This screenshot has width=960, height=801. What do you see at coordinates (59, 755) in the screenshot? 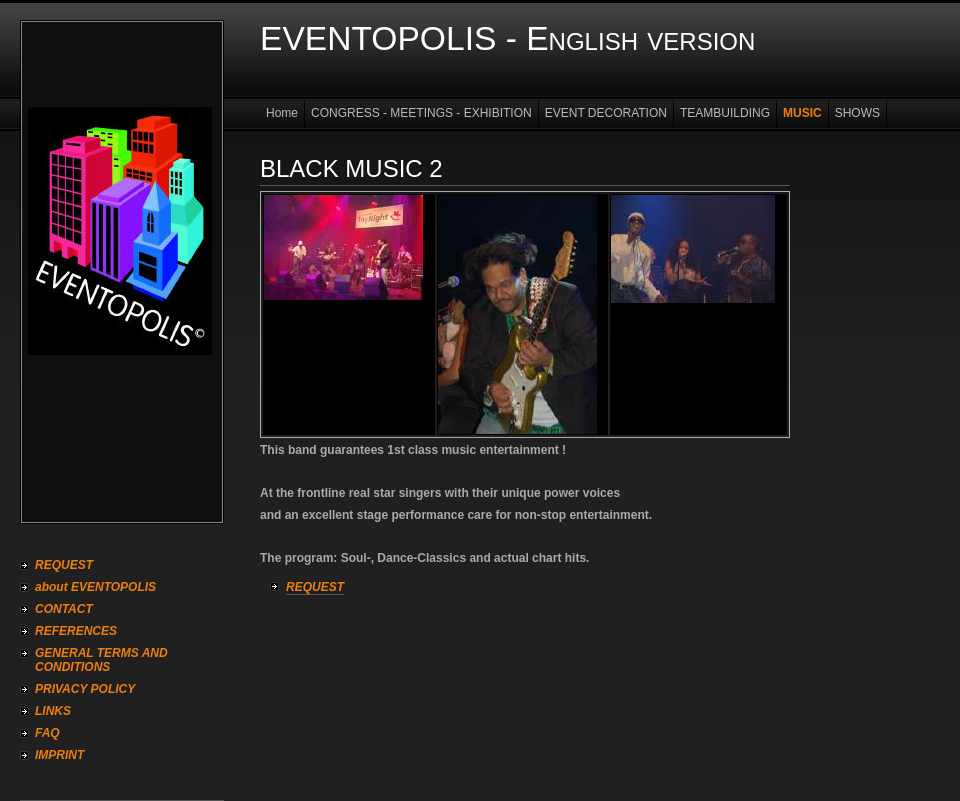
I see `IMPRINT` at bounding box center [59, 755].